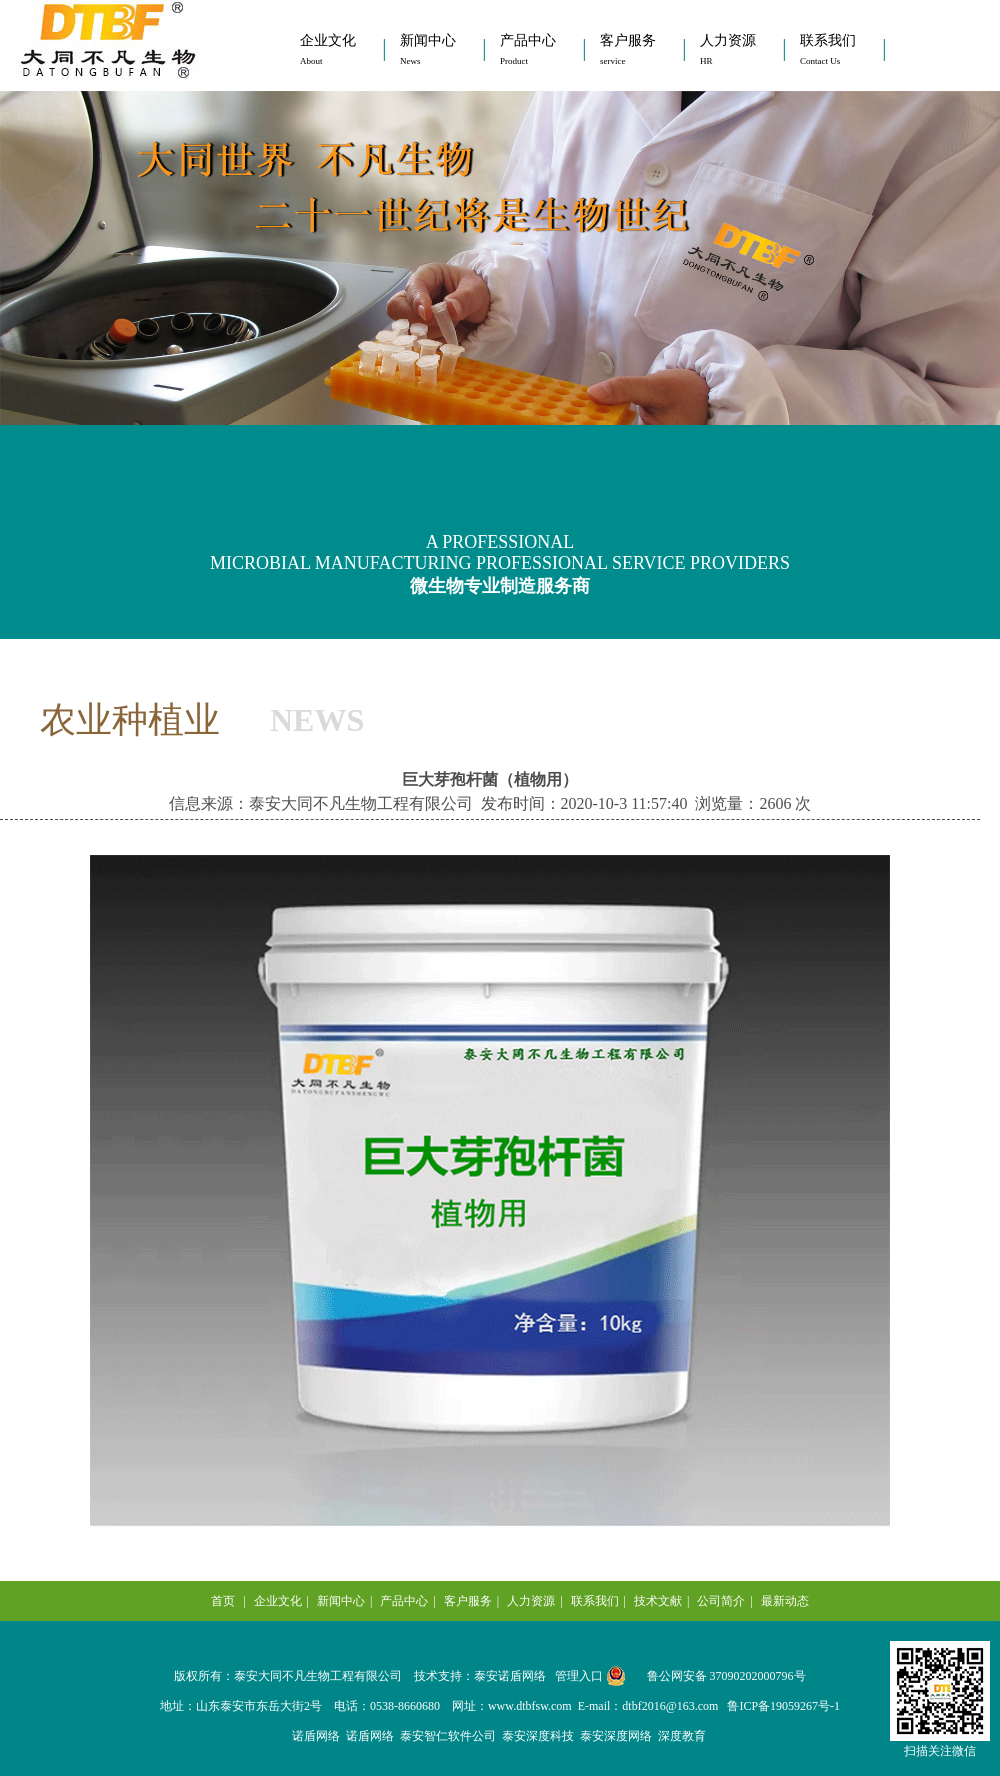 This screenshot has height=1776, width=1000. Describe the element at coordinates (658, 1601) in the screenshot. I see `技术文献` at that location.